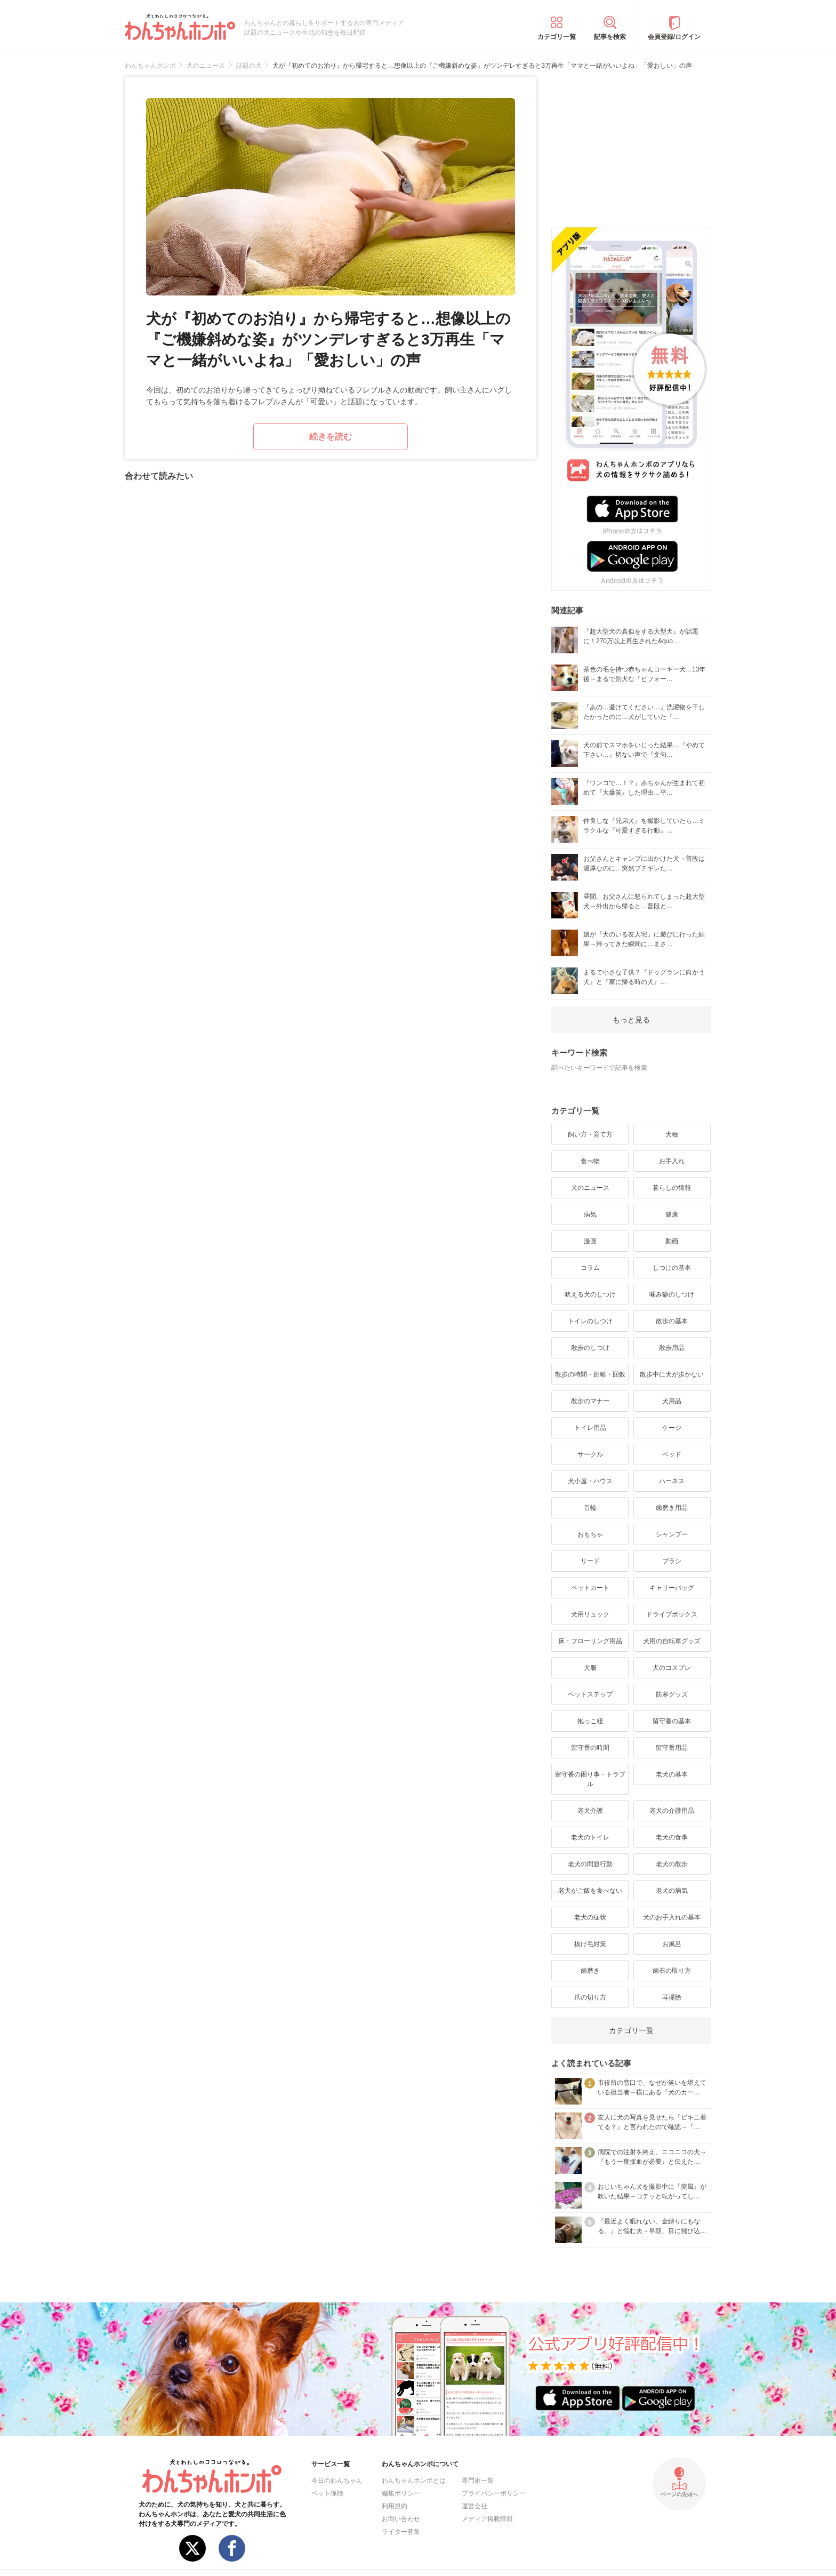  I want to click on 暮らしの情報, so click(672, 1187).